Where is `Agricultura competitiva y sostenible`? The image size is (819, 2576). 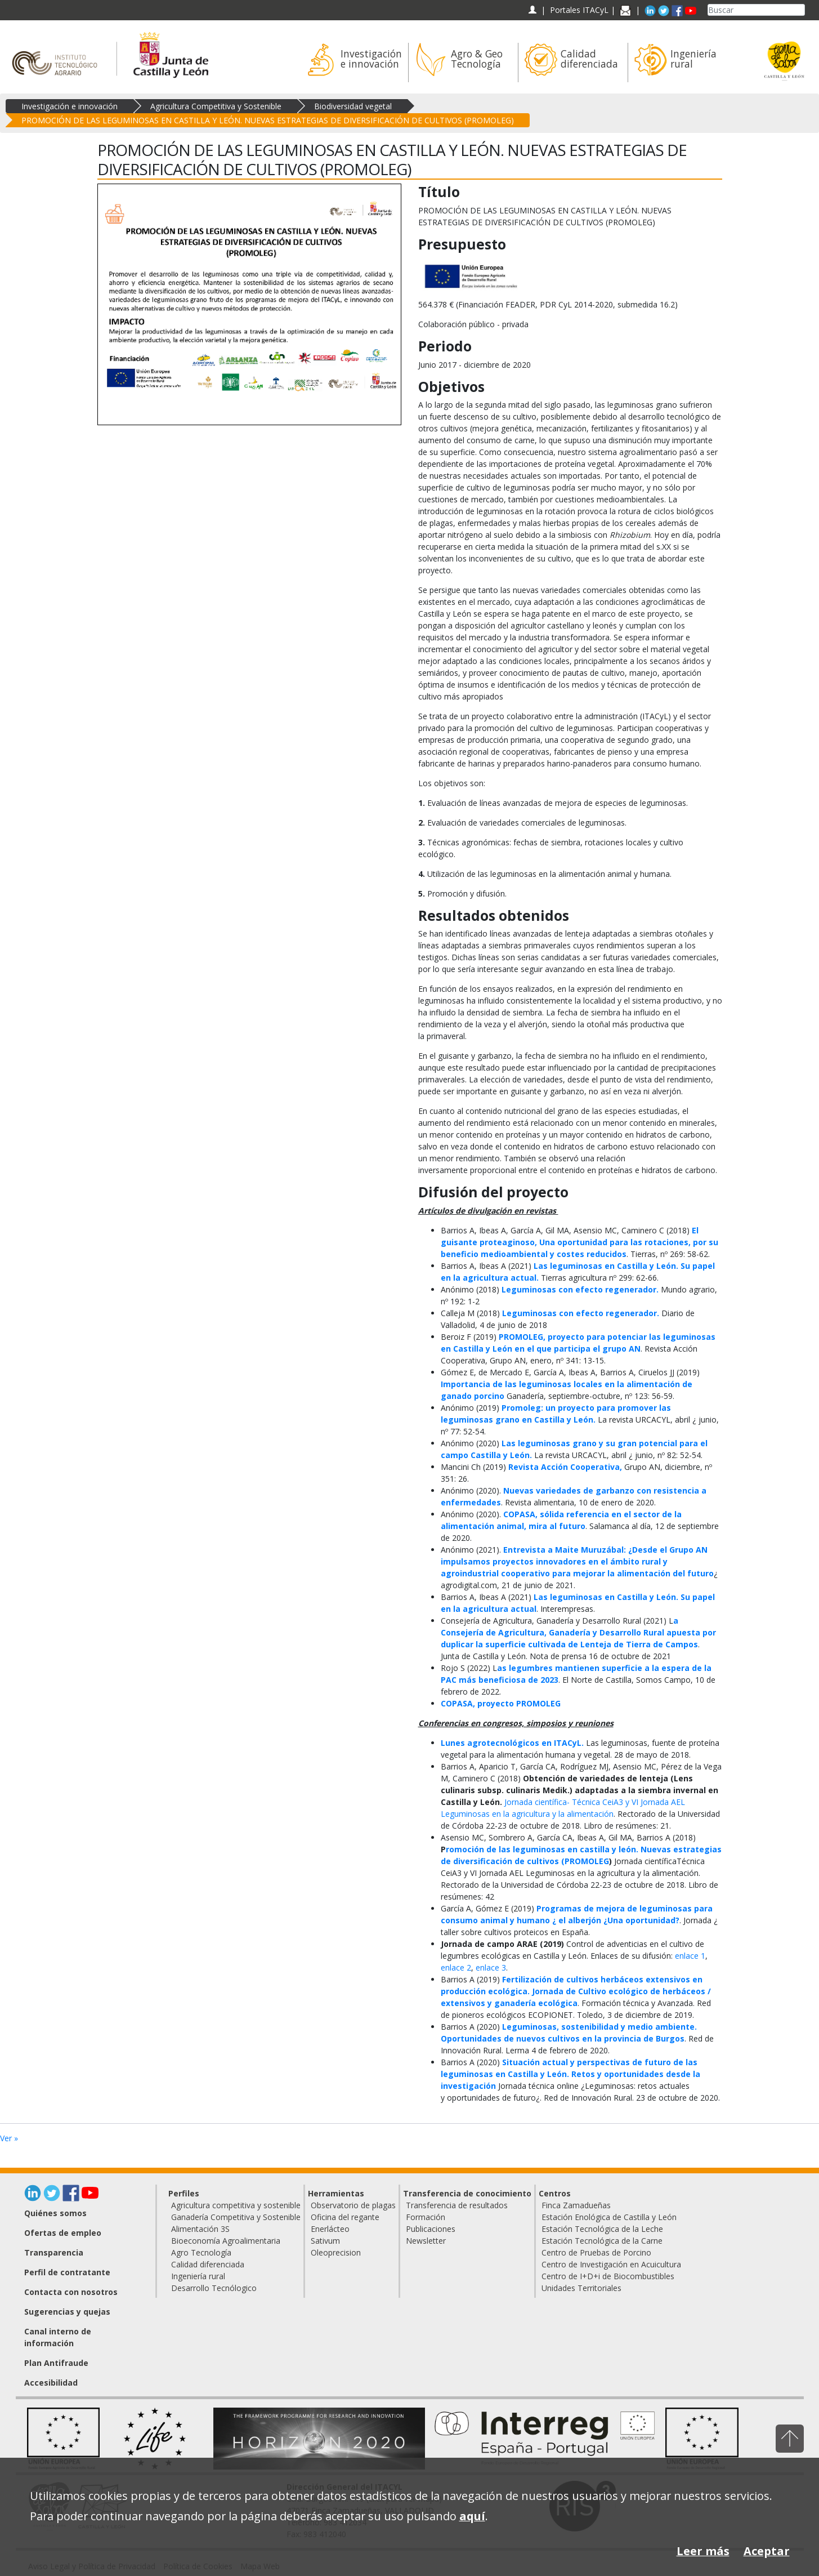
Agricultura competitiva y sostenible is located at coordinates (236, 2205).